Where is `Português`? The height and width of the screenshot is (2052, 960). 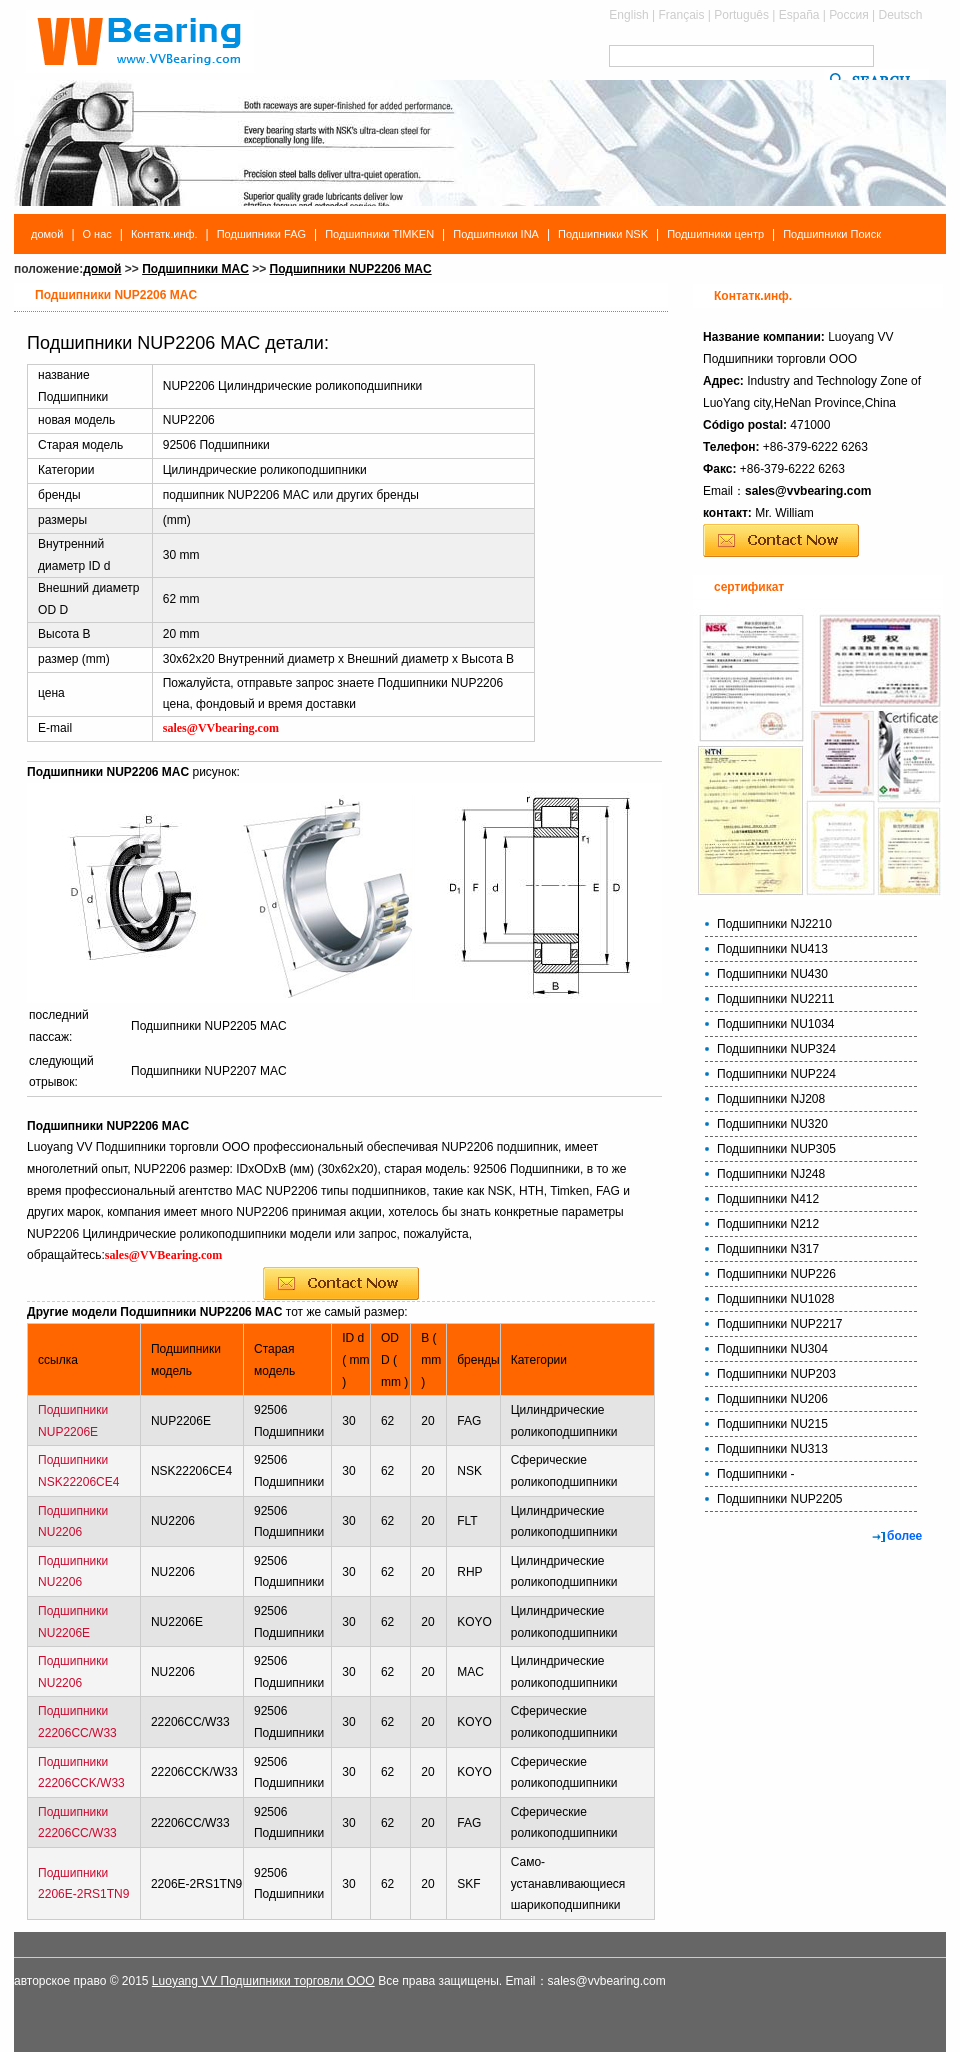
Português is located at coordinates (741, 15).